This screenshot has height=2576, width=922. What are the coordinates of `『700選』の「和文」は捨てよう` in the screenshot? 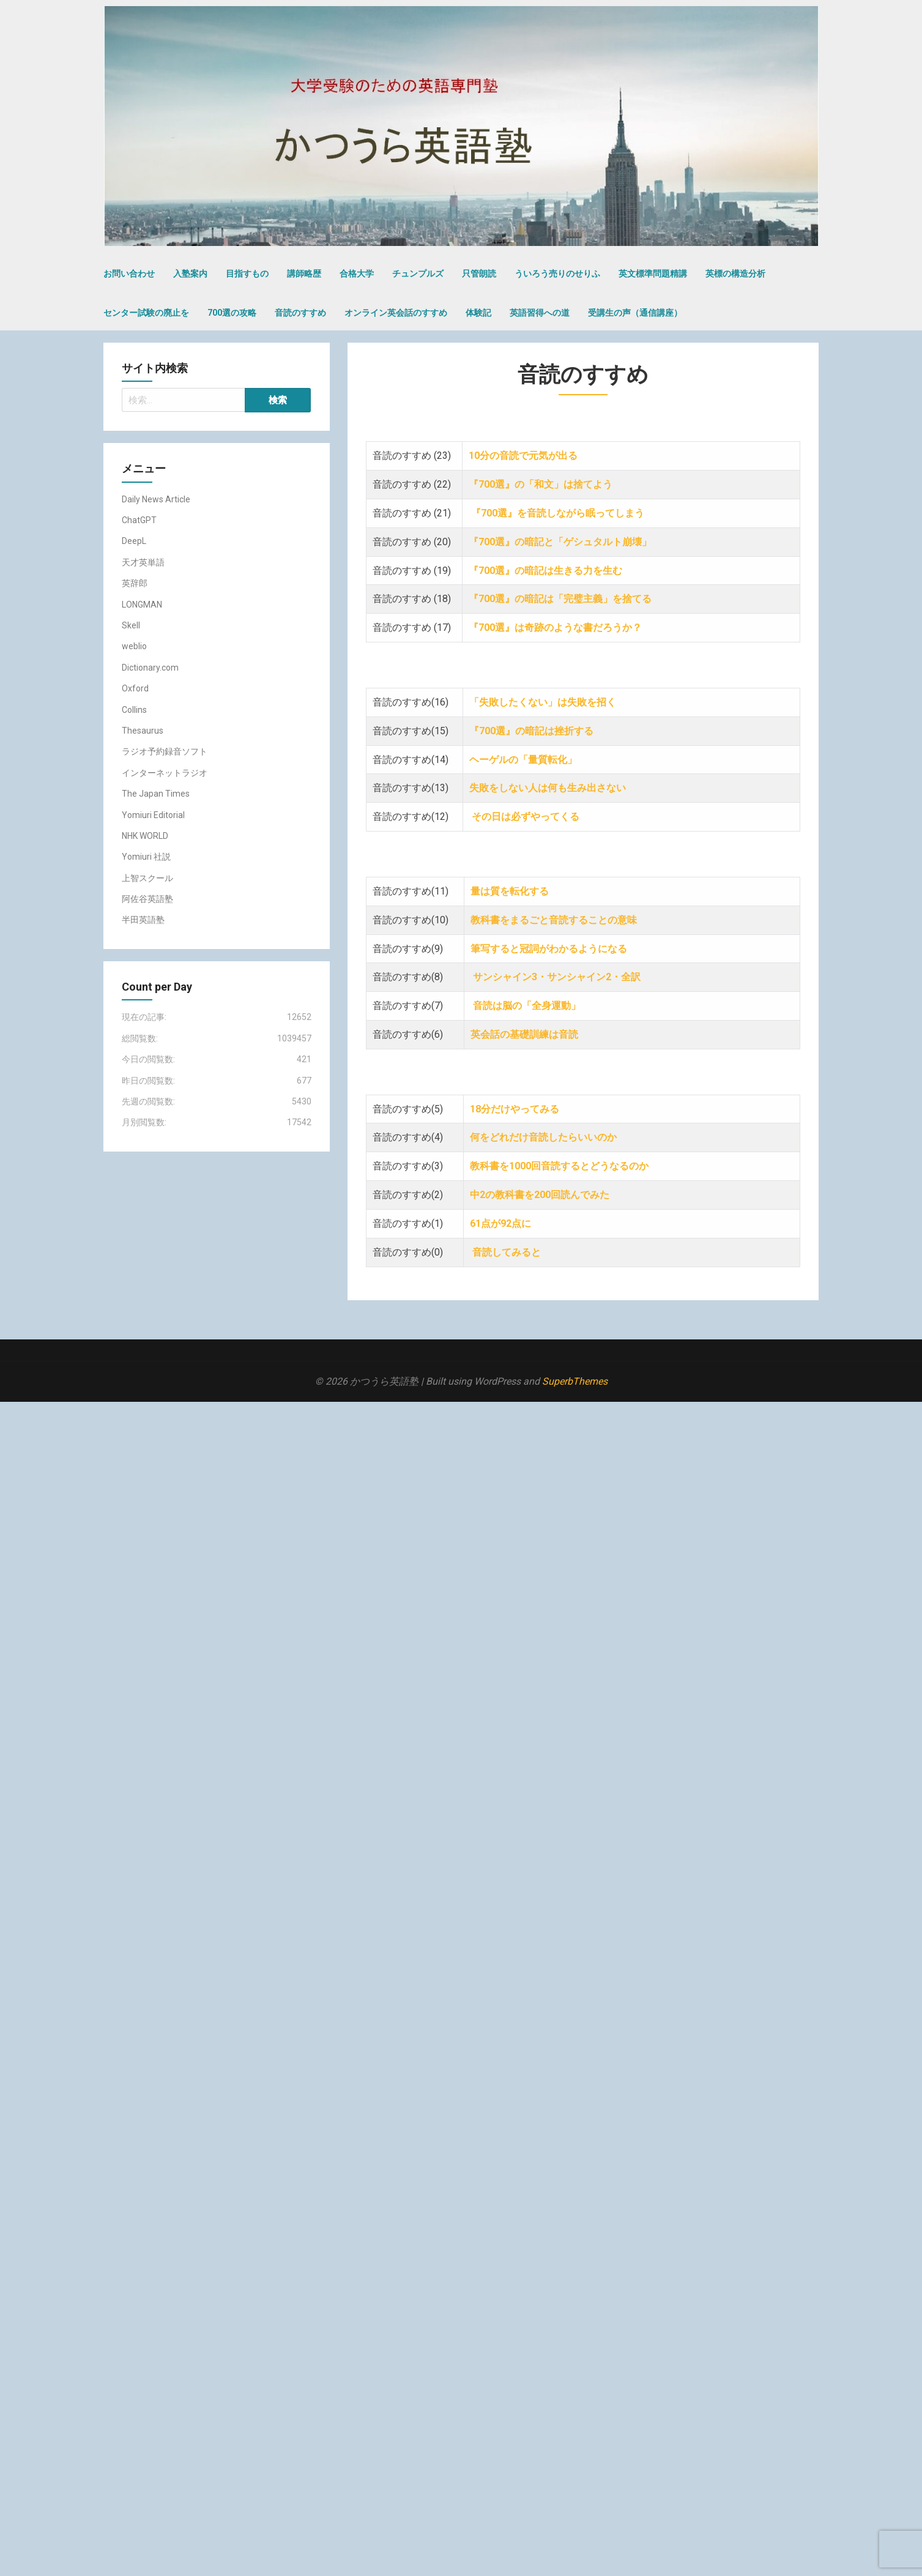 It's located at (542, 484).